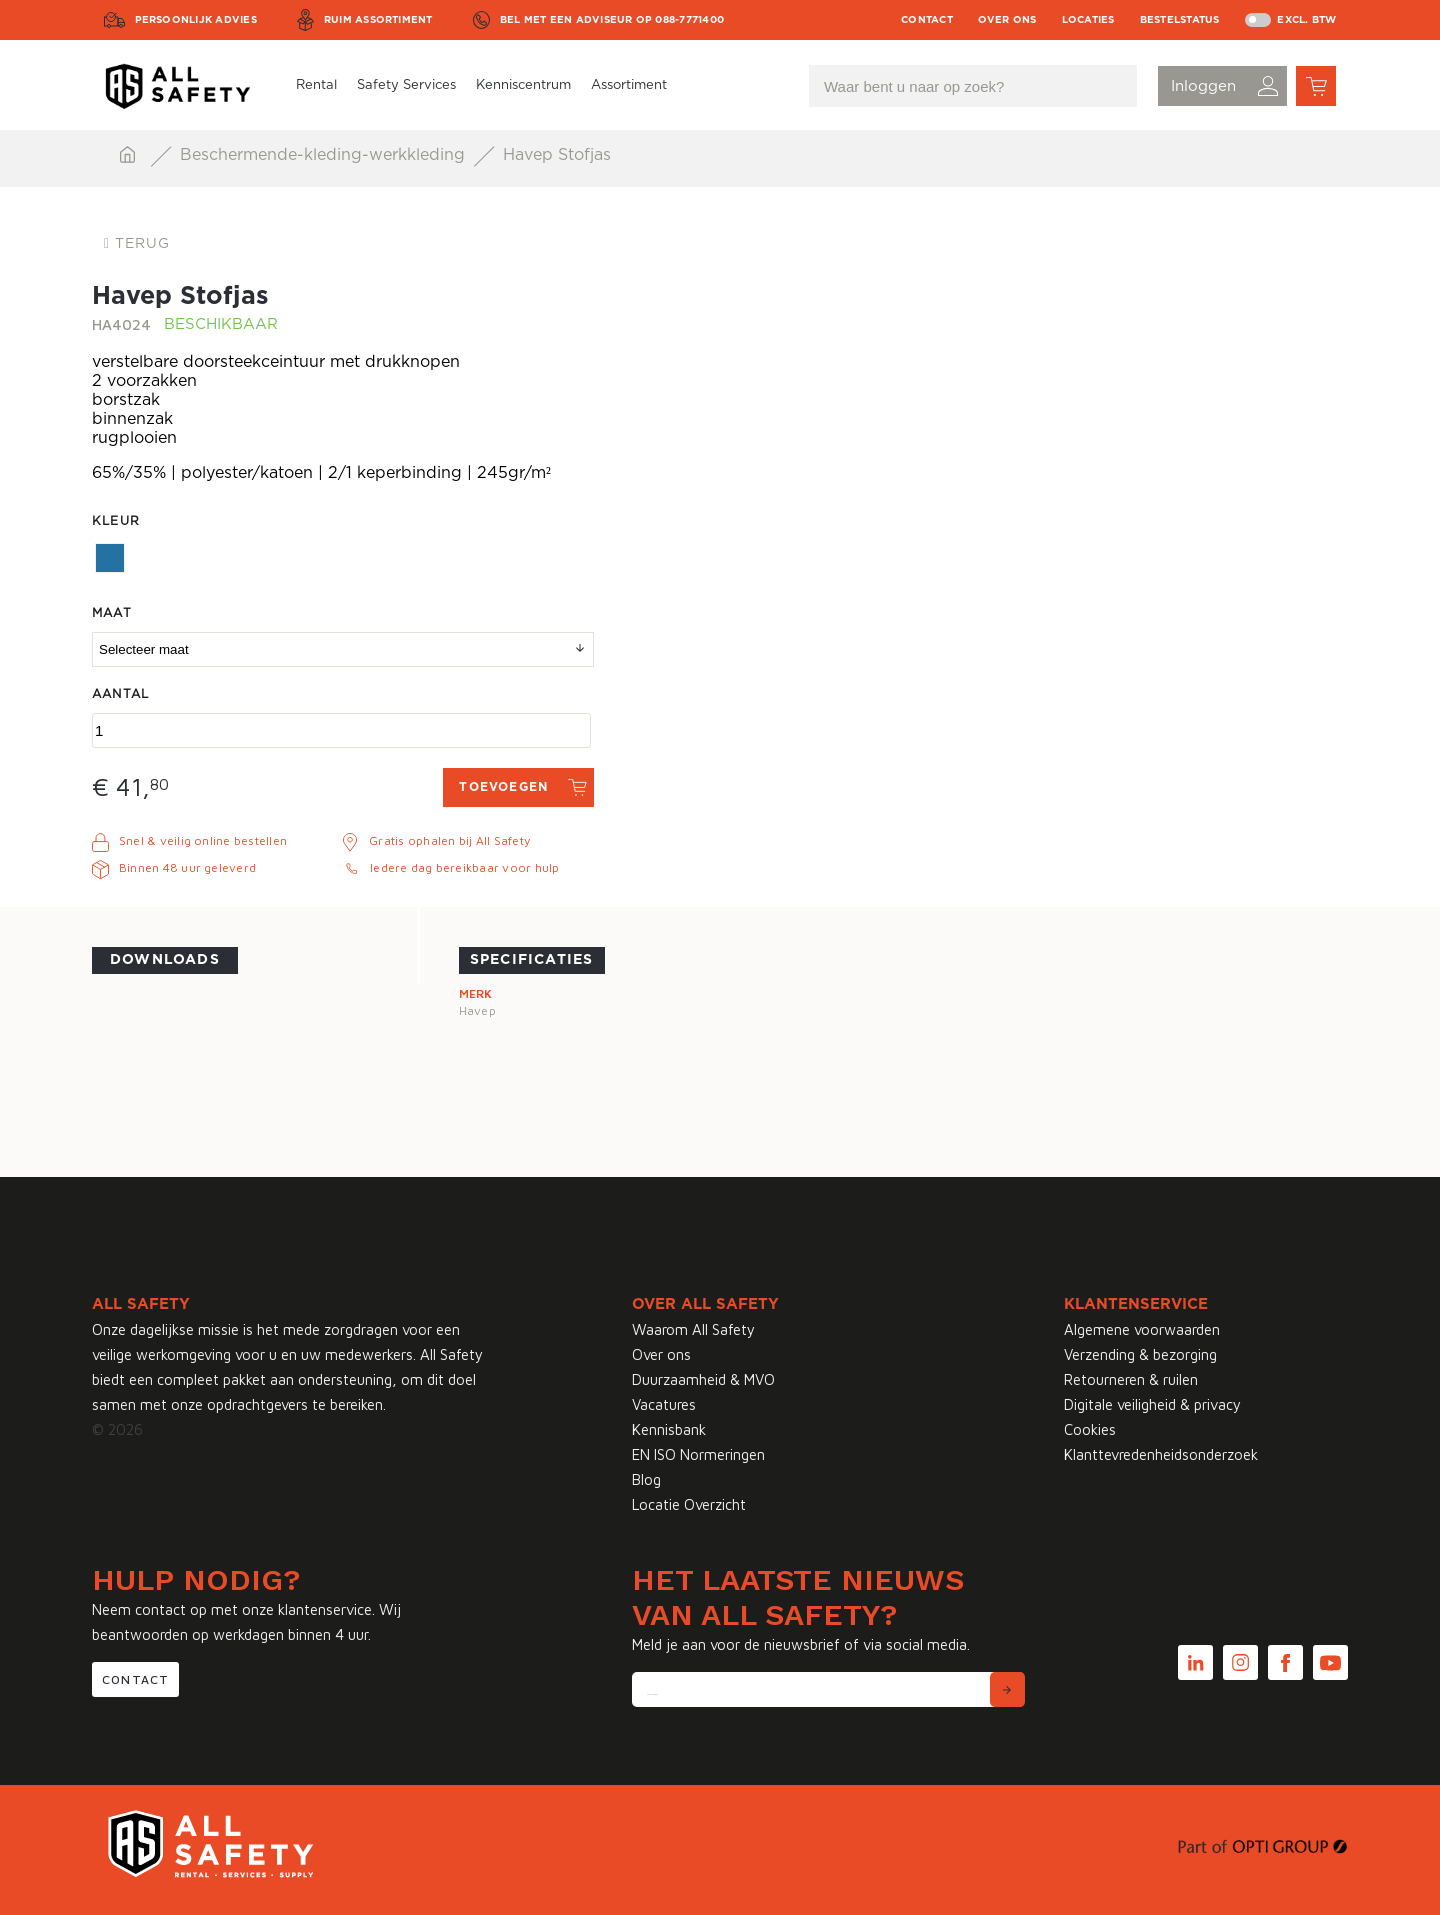  Describe the element at coordinates (325, 155) in the screenshot. I see `Beschermende-kleding-werkkleding` at that location.